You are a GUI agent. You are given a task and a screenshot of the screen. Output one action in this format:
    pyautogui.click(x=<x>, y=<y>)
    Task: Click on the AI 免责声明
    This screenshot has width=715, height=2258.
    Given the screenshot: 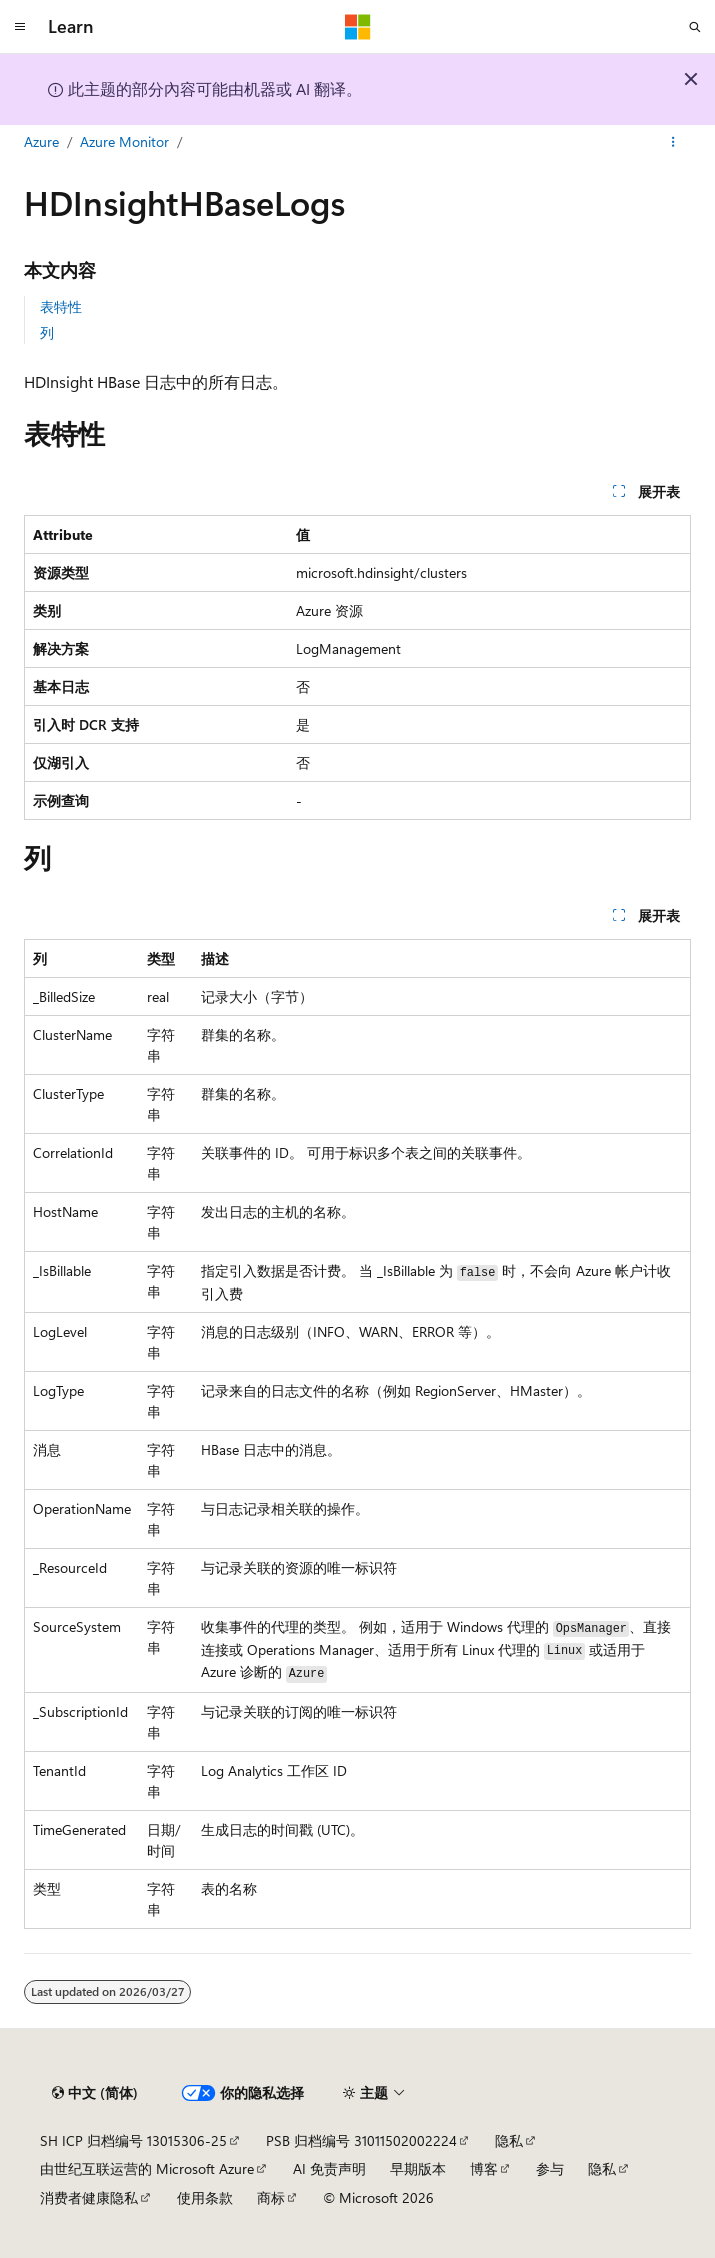 What is the action you would take?
    pyautogui.click(x=329, y=2168)
    